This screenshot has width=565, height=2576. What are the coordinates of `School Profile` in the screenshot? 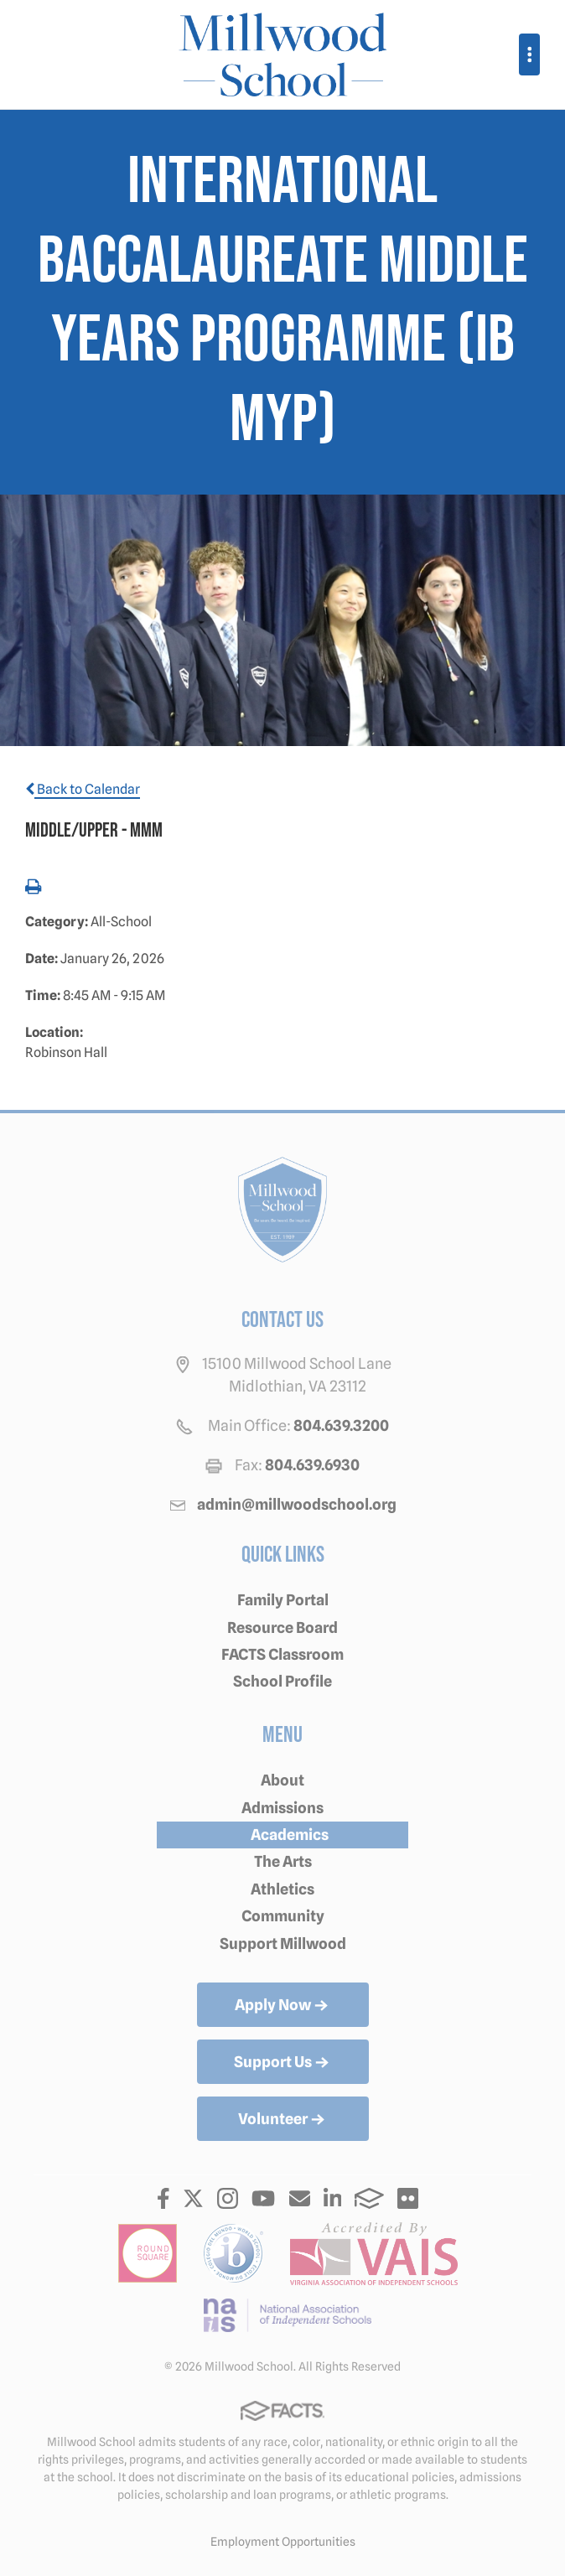 It's located at (282, 1681).